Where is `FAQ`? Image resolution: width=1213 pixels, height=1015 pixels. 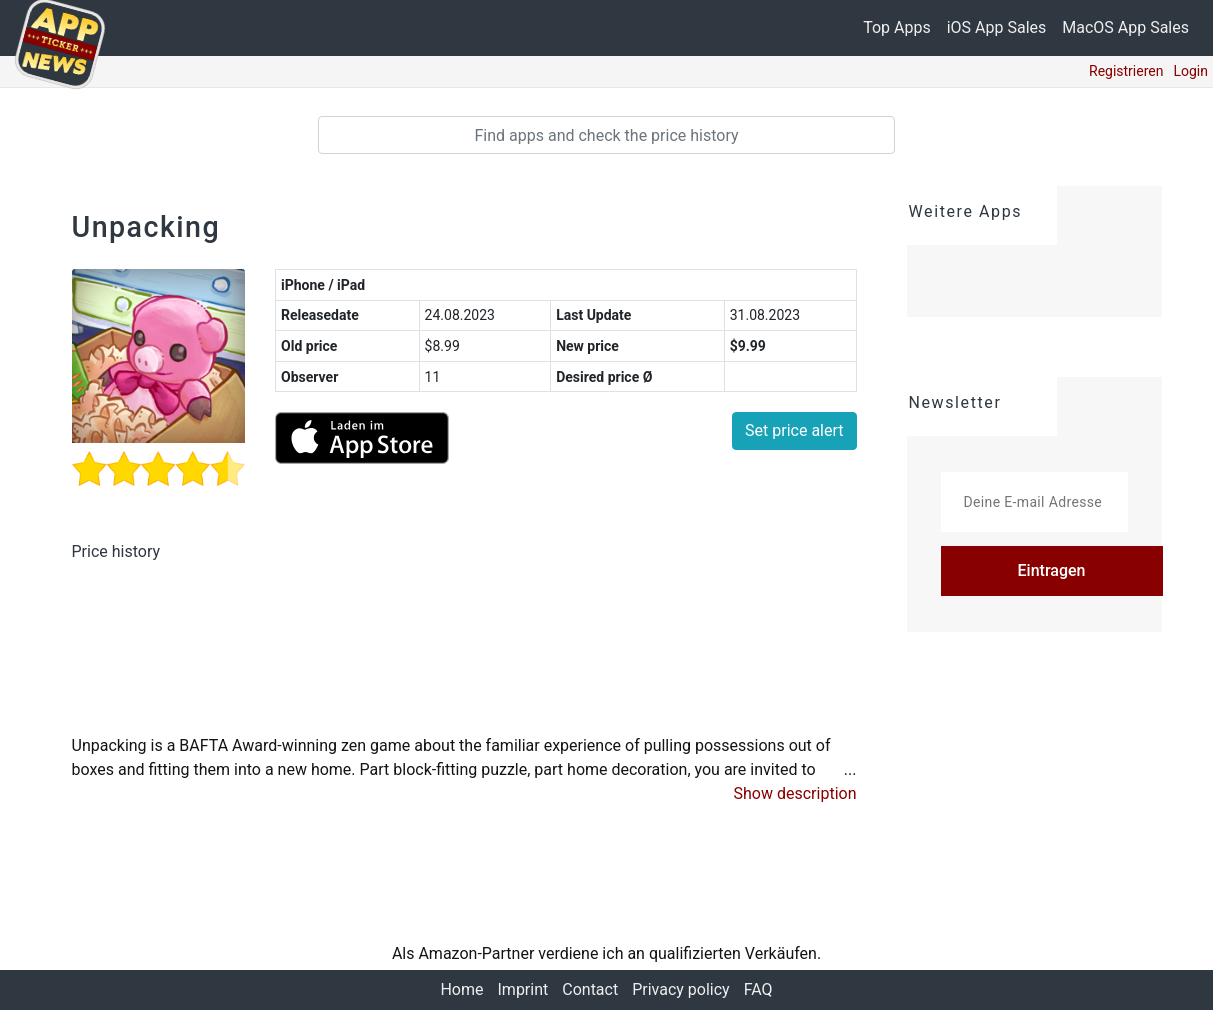
FAQ is located at coordinates (762, 994).